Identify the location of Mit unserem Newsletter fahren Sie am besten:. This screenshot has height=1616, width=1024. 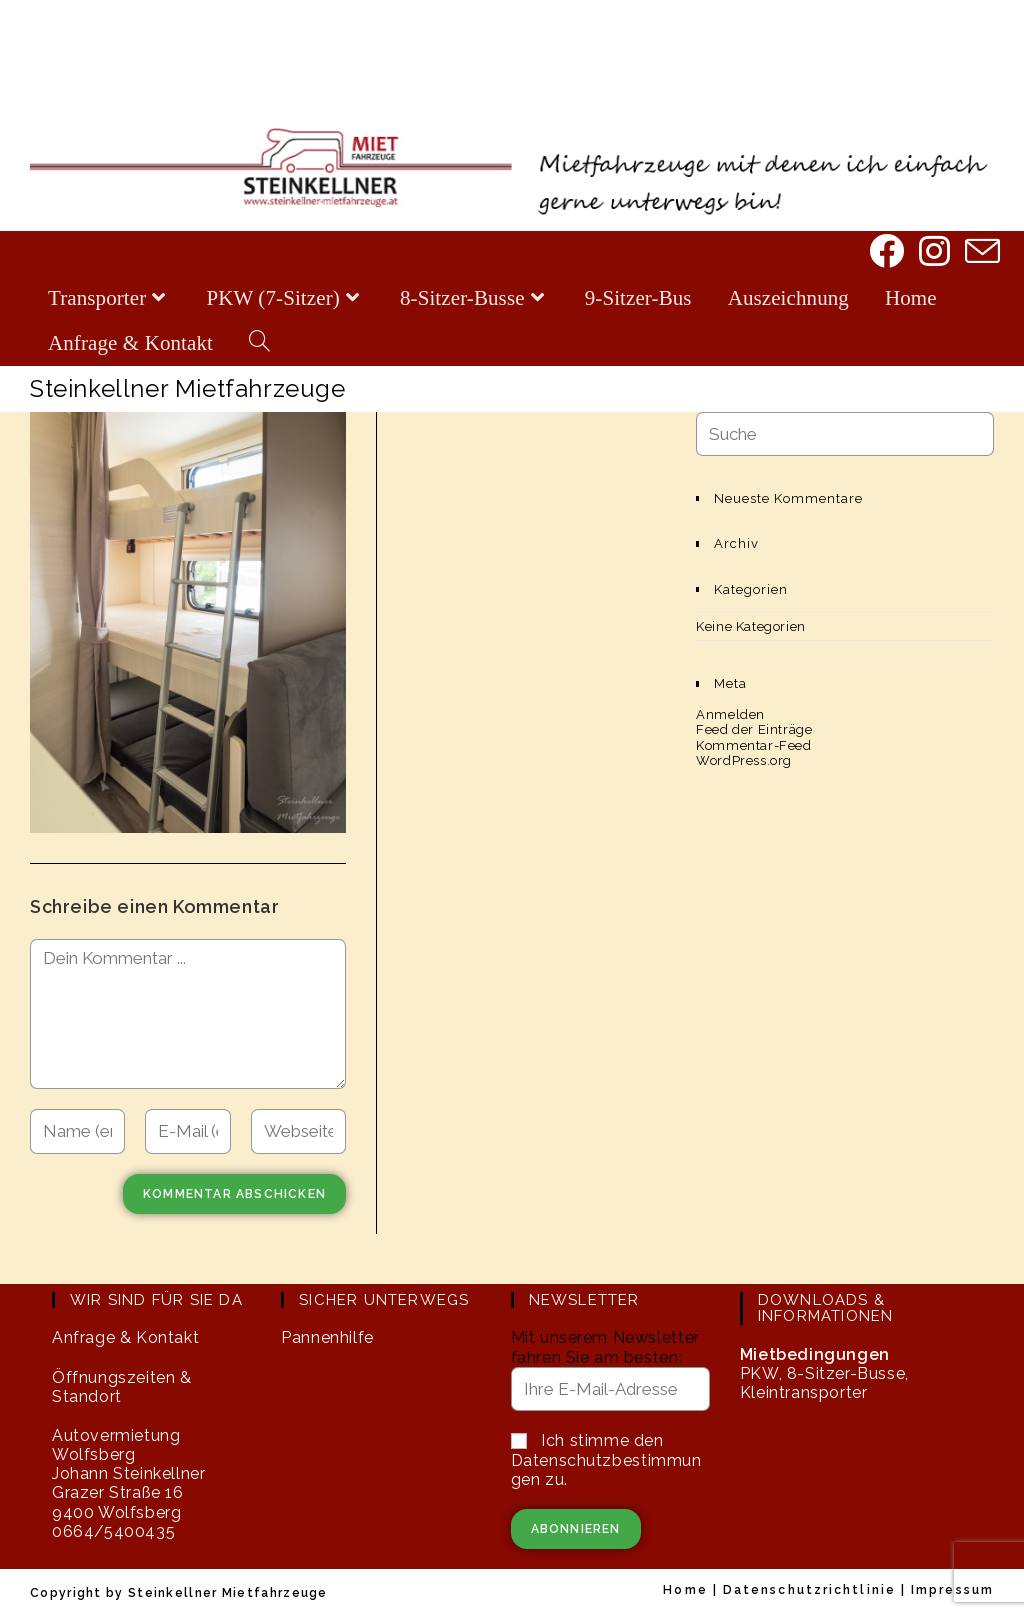
(605, 1347).